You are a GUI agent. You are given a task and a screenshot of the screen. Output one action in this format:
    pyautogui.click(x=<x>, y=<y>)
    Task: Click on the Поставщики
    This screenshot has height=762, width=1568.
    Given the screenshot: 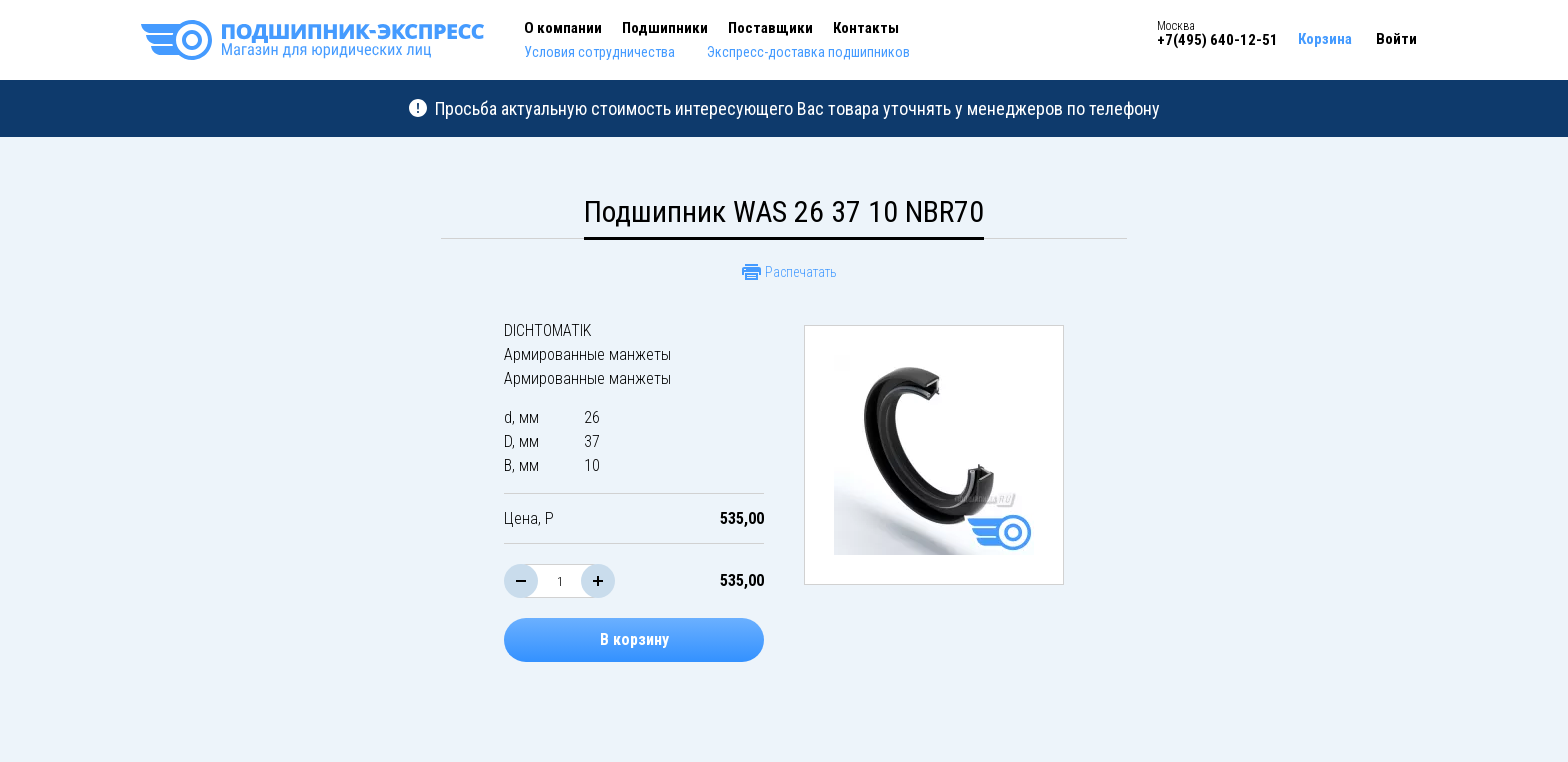 What is the action you would take?
    pyautogui.click(x=770, y=28)
    